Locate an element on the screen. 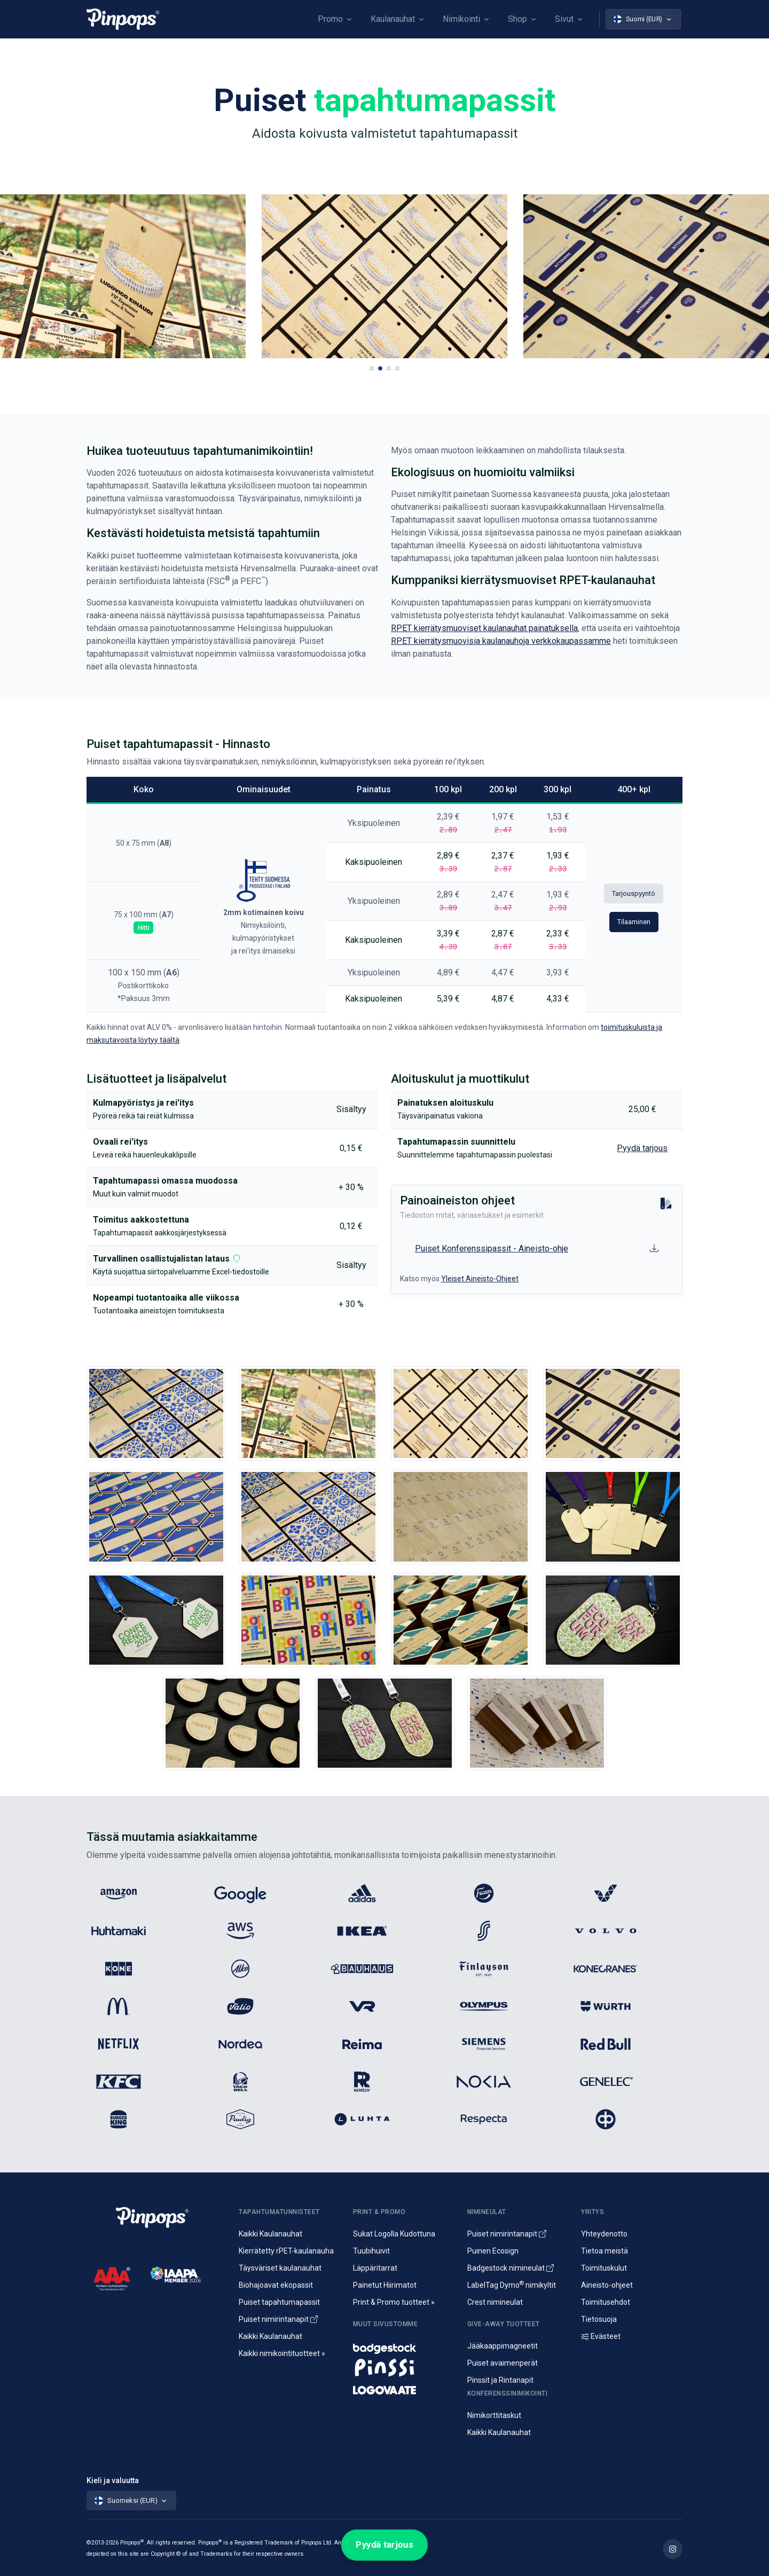 Image resolution: width=769 pixels, height=2576 pixels. Toimitusehdot [Palvelujemme Toimitusehdot] is located at coordinates (605, 2302).